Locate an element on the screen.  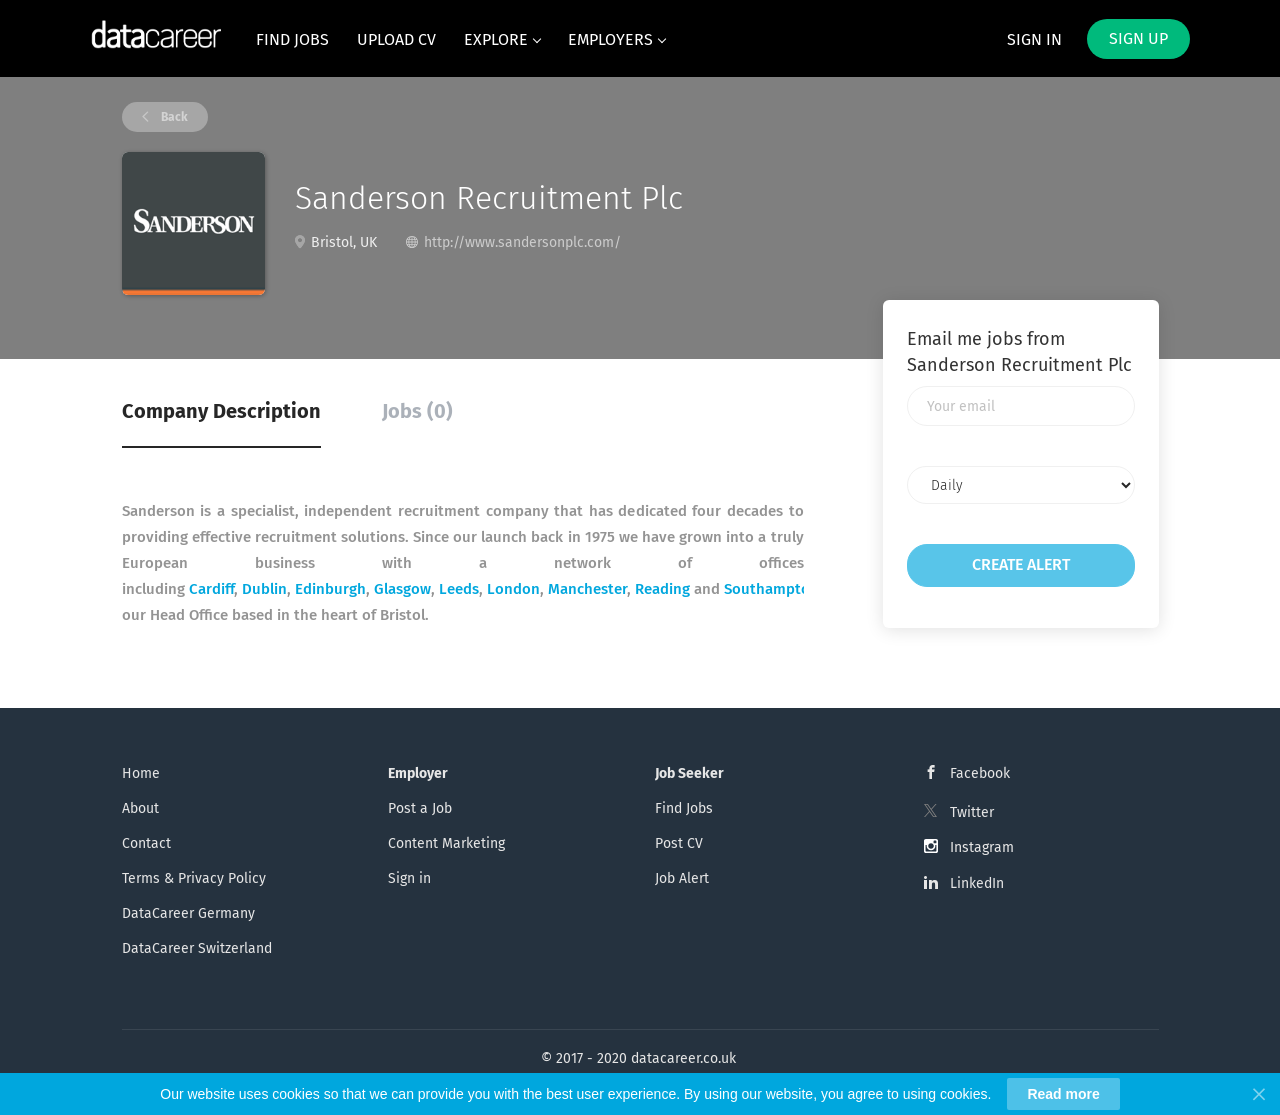
Southampton is located at coordinates (771, 589).